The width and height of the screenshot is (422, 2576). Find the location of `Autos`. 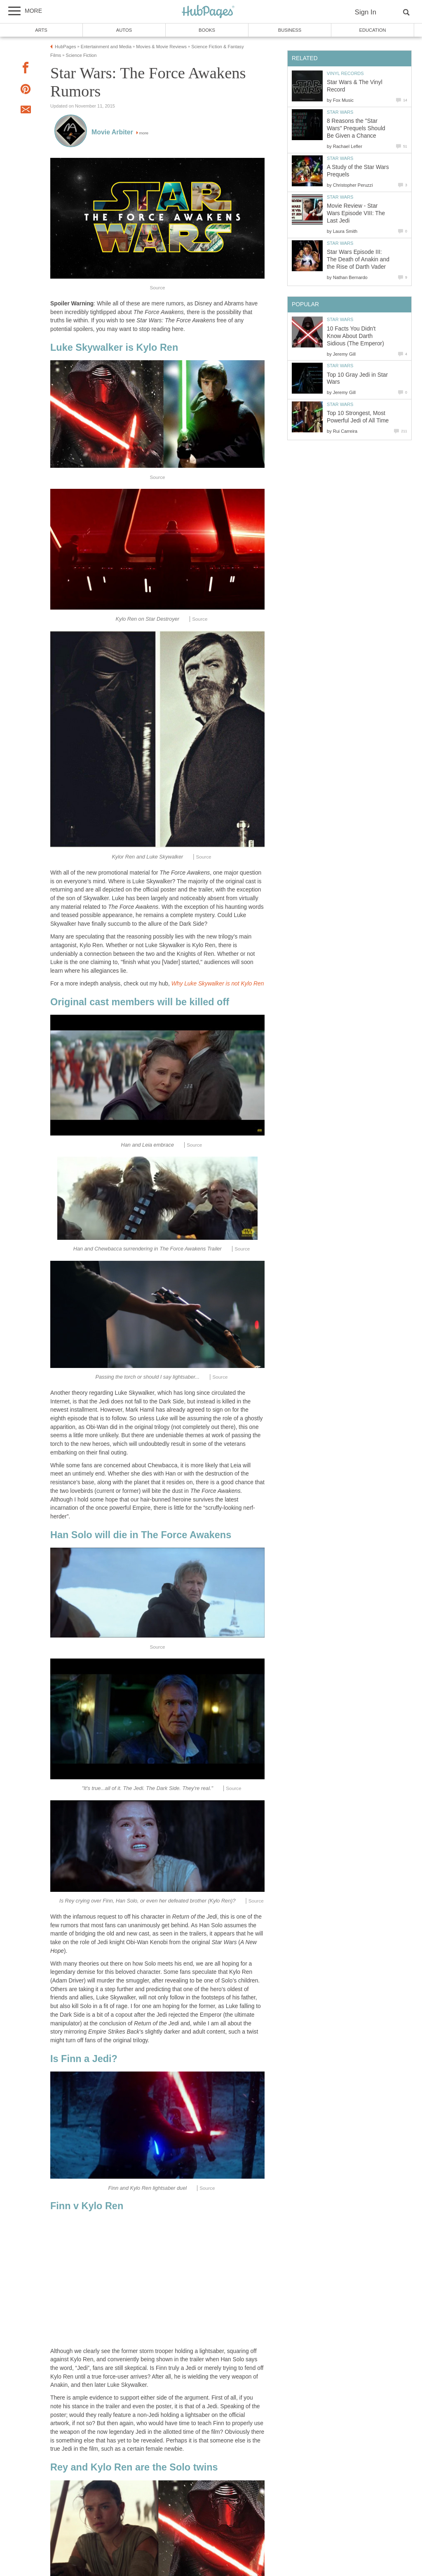

Autos is located at coordinates (124, 30).